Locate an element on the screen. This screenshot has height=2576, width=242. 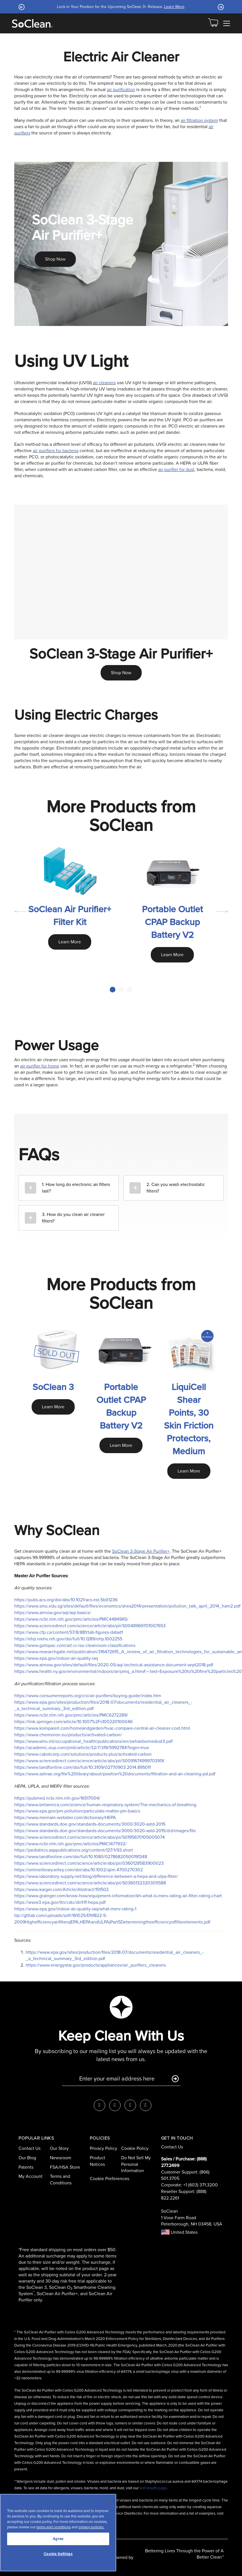
https://www.sciencedirect.com/science/article/abs/pii/S0360132320305588 is located at coordinates (90, 1883).